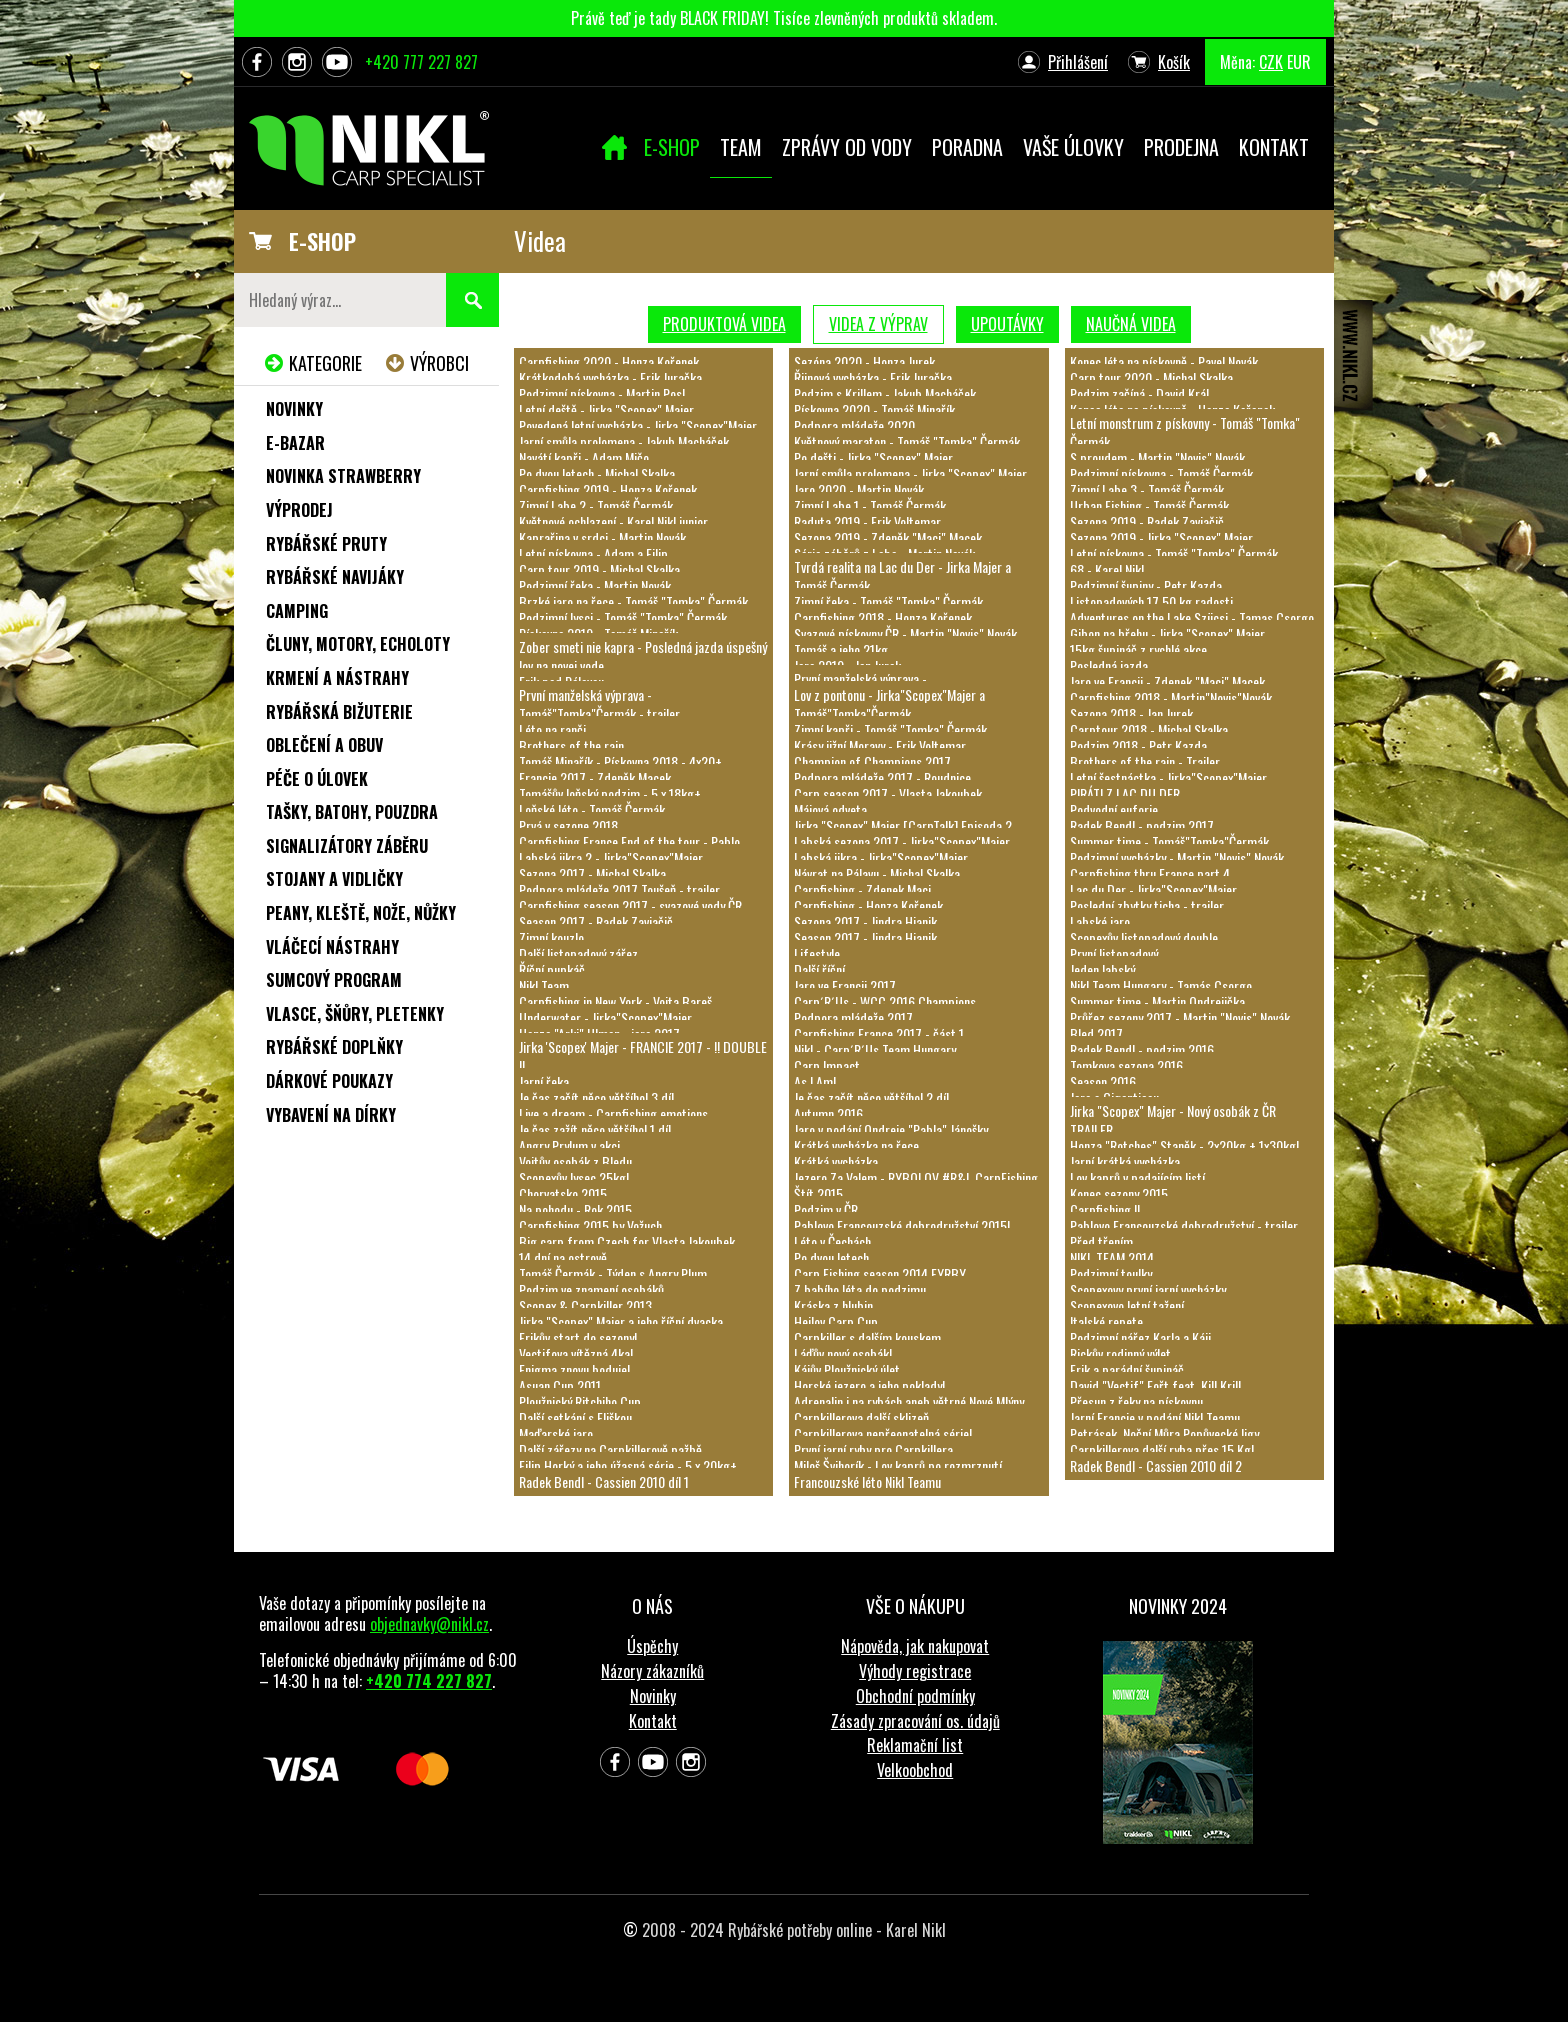 The image size is (1568, 2022). Describe the element at coordinates (1155, 1385) in the screenshot. I see `David "Vectif" Fořt feat. Kill Krill` at that location.